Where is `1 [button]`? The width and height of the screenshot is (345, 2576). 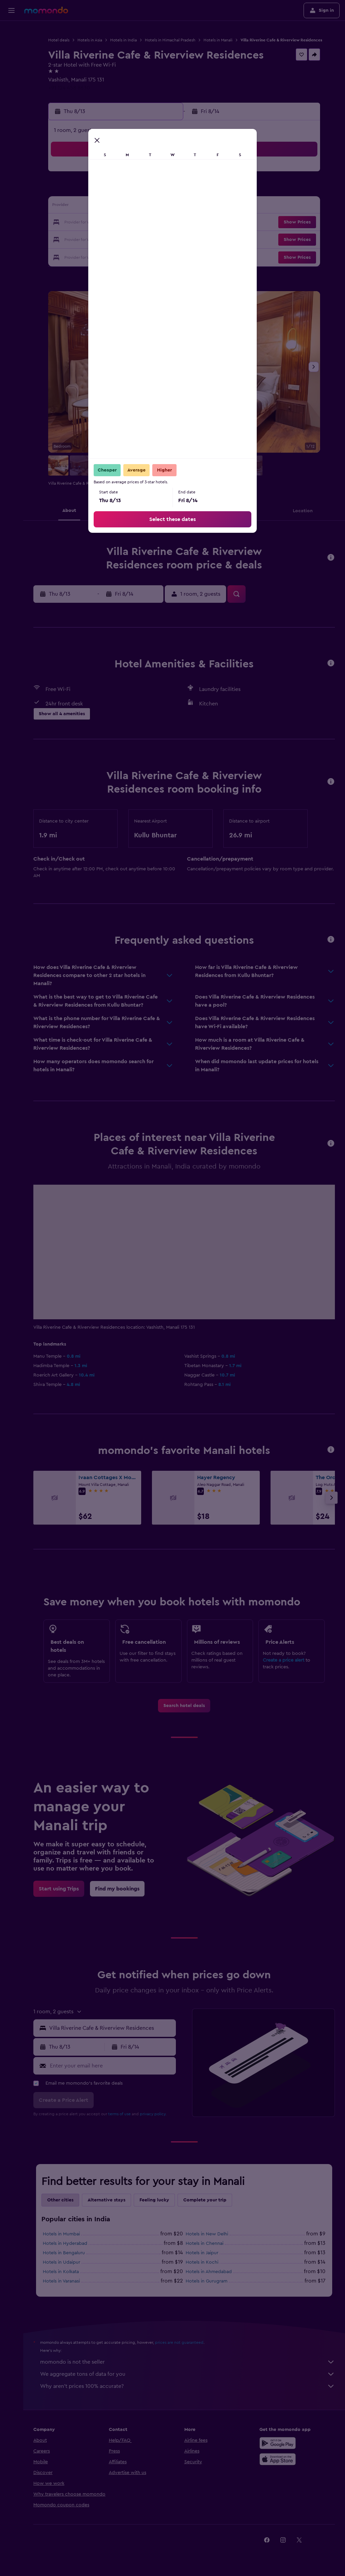 1 [button] is located at coordinates (161, 174).